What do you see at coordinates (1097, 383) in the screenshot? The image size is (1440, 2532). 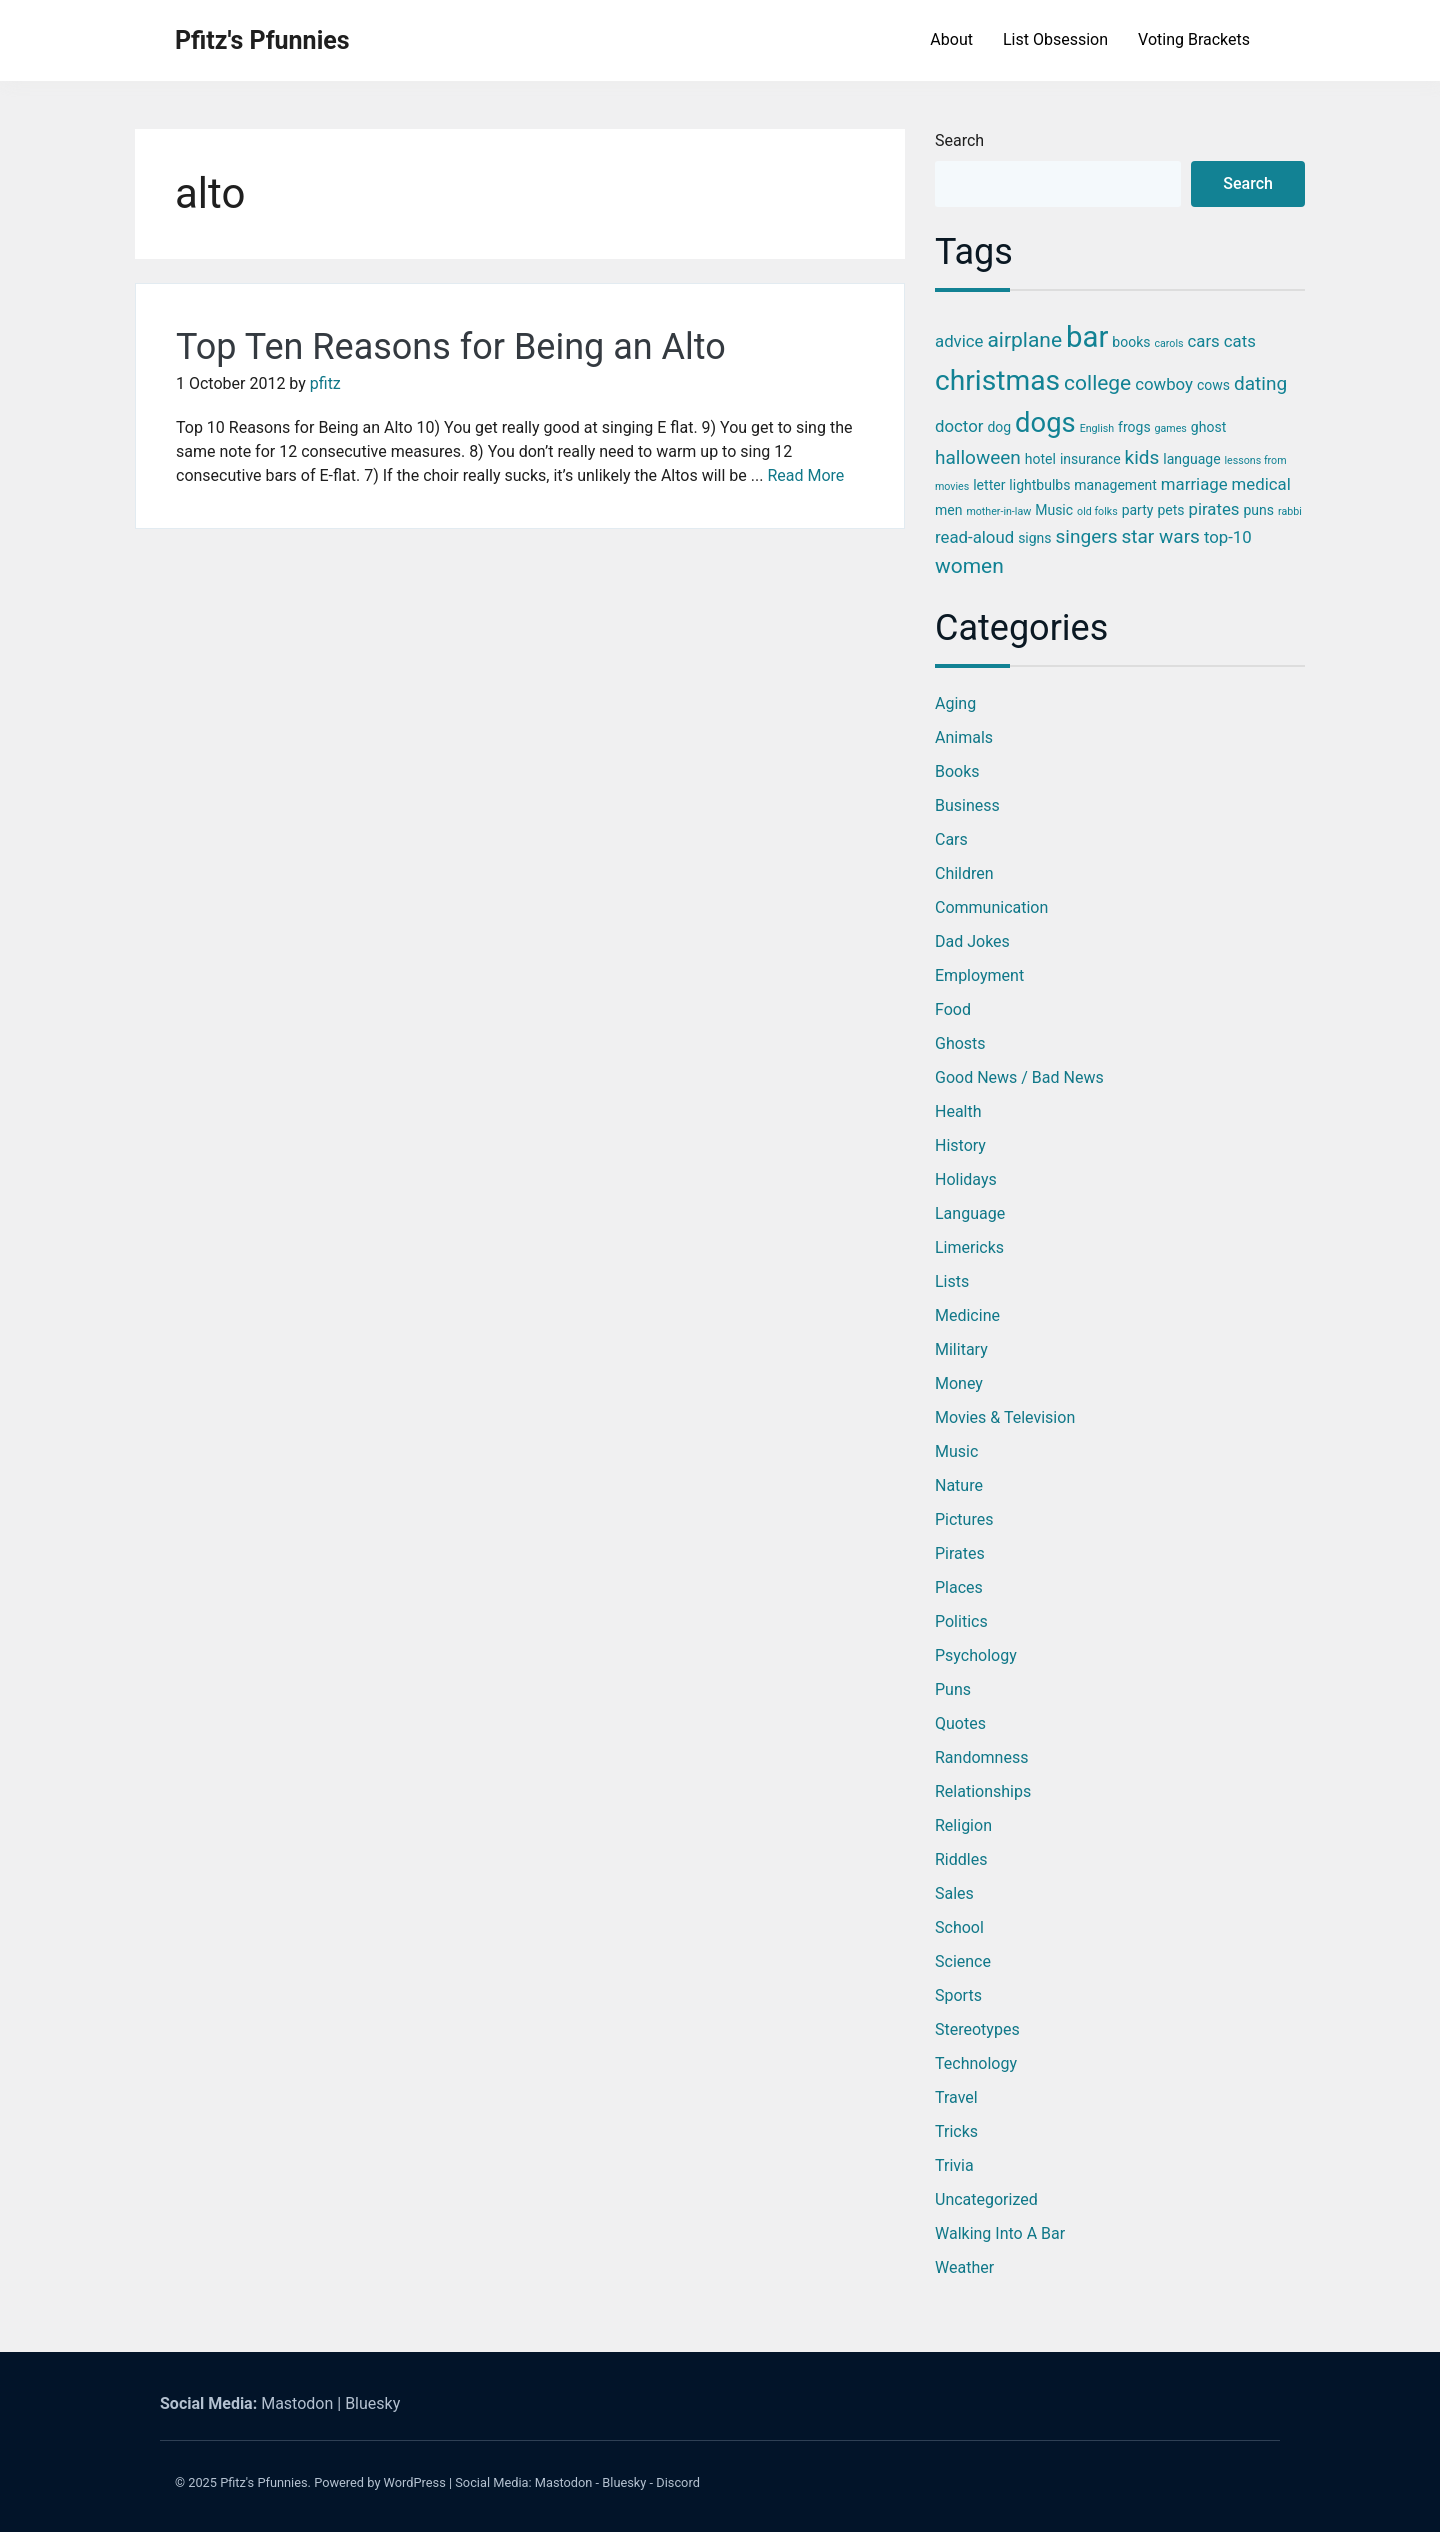 I see `college [college (6 items)]` at bounding box center [1097, 383].